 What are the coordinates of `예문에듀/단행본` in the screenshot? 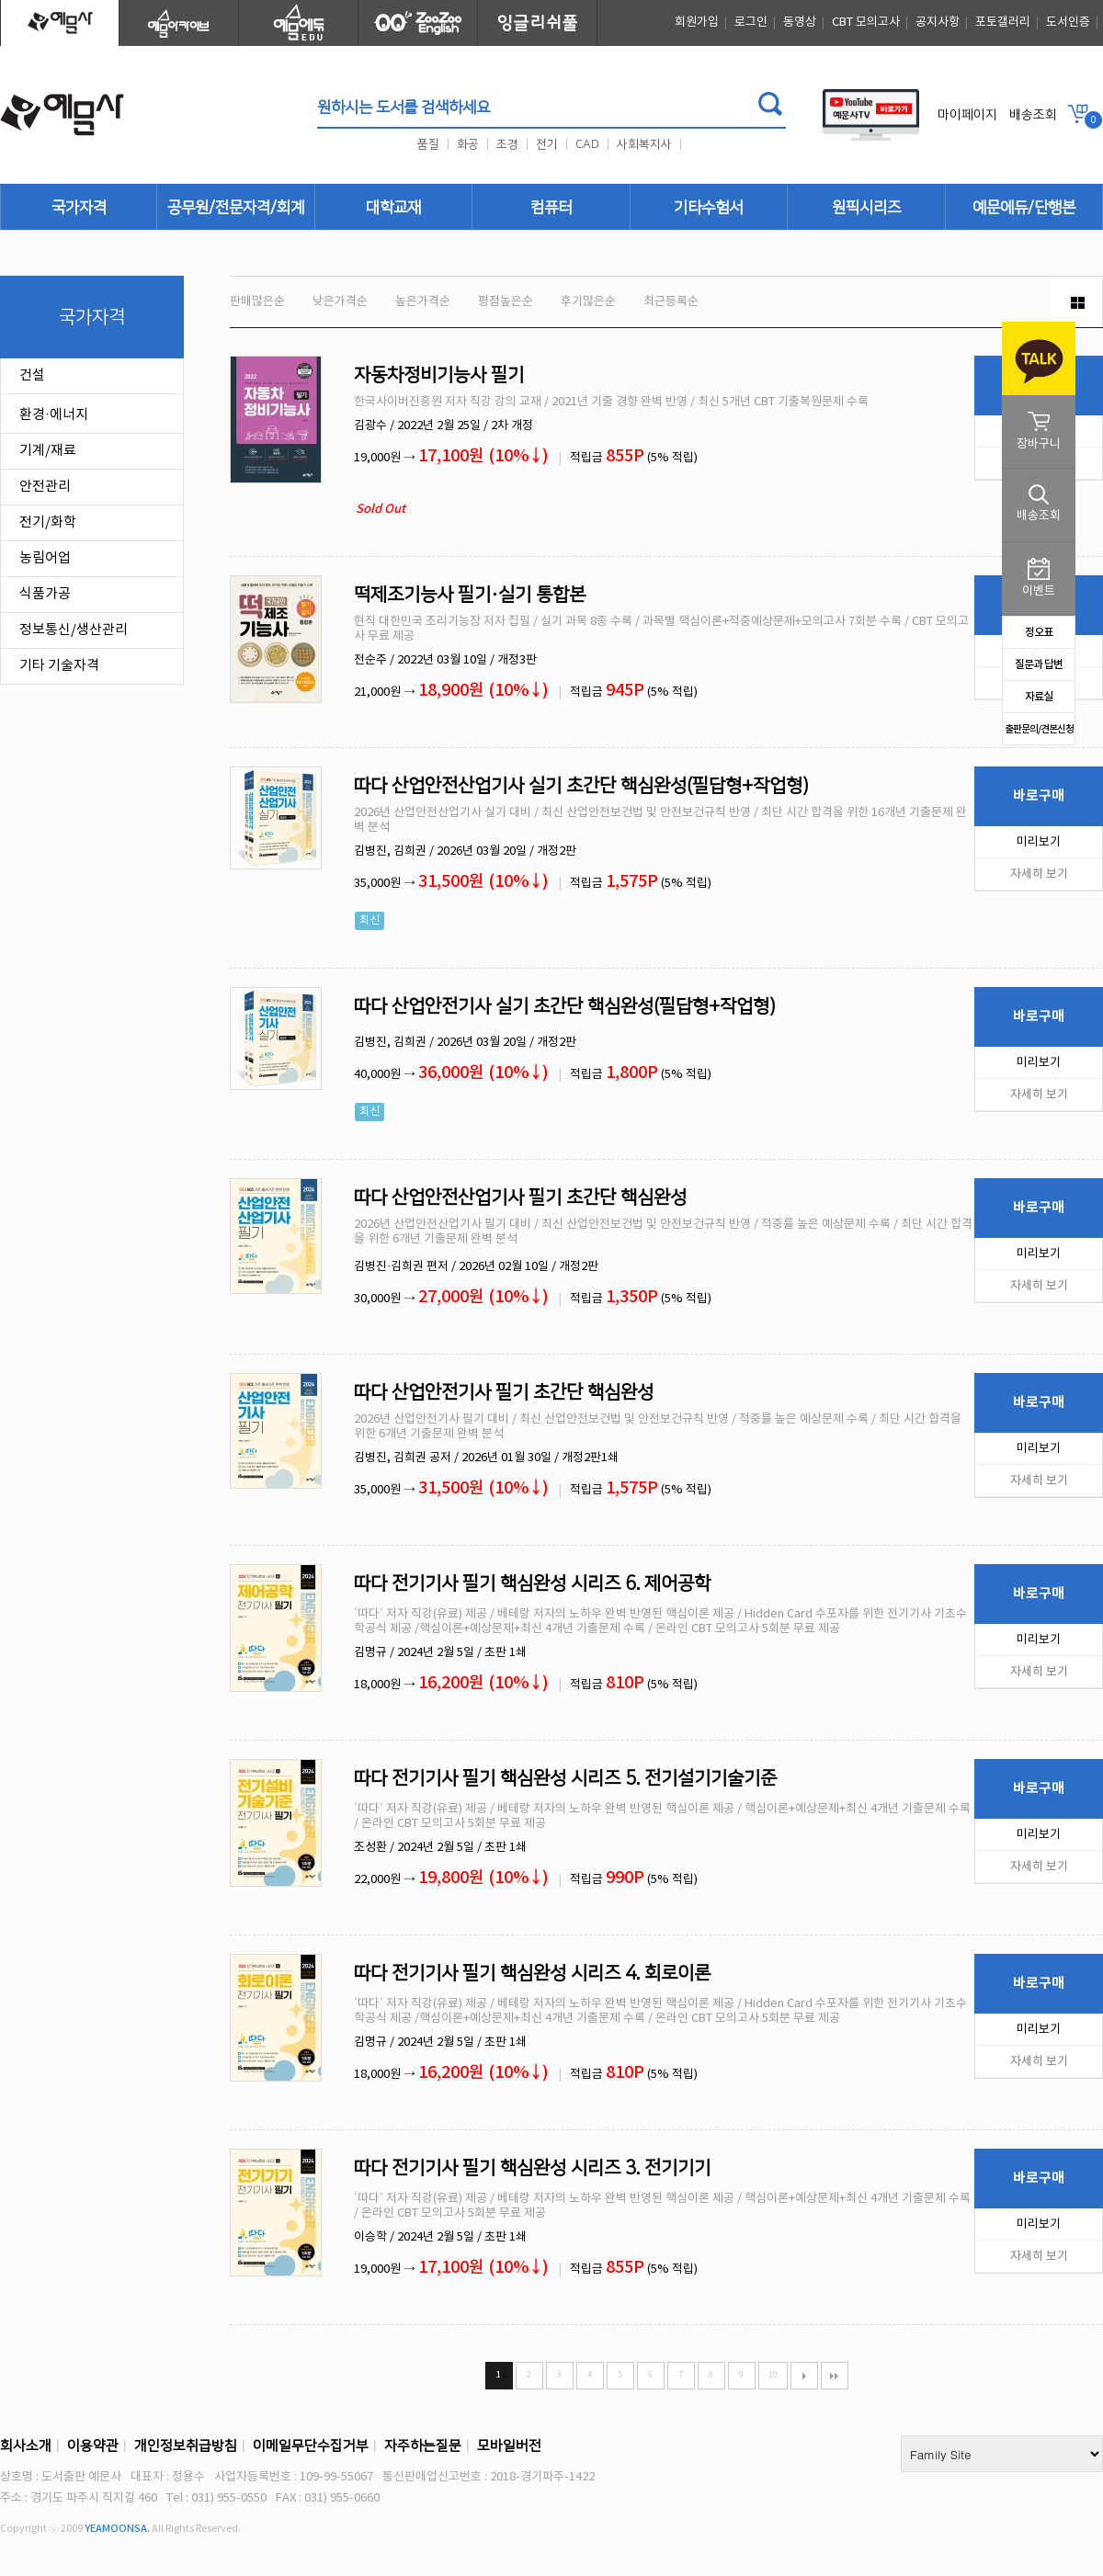 It's located at (1023, 207).